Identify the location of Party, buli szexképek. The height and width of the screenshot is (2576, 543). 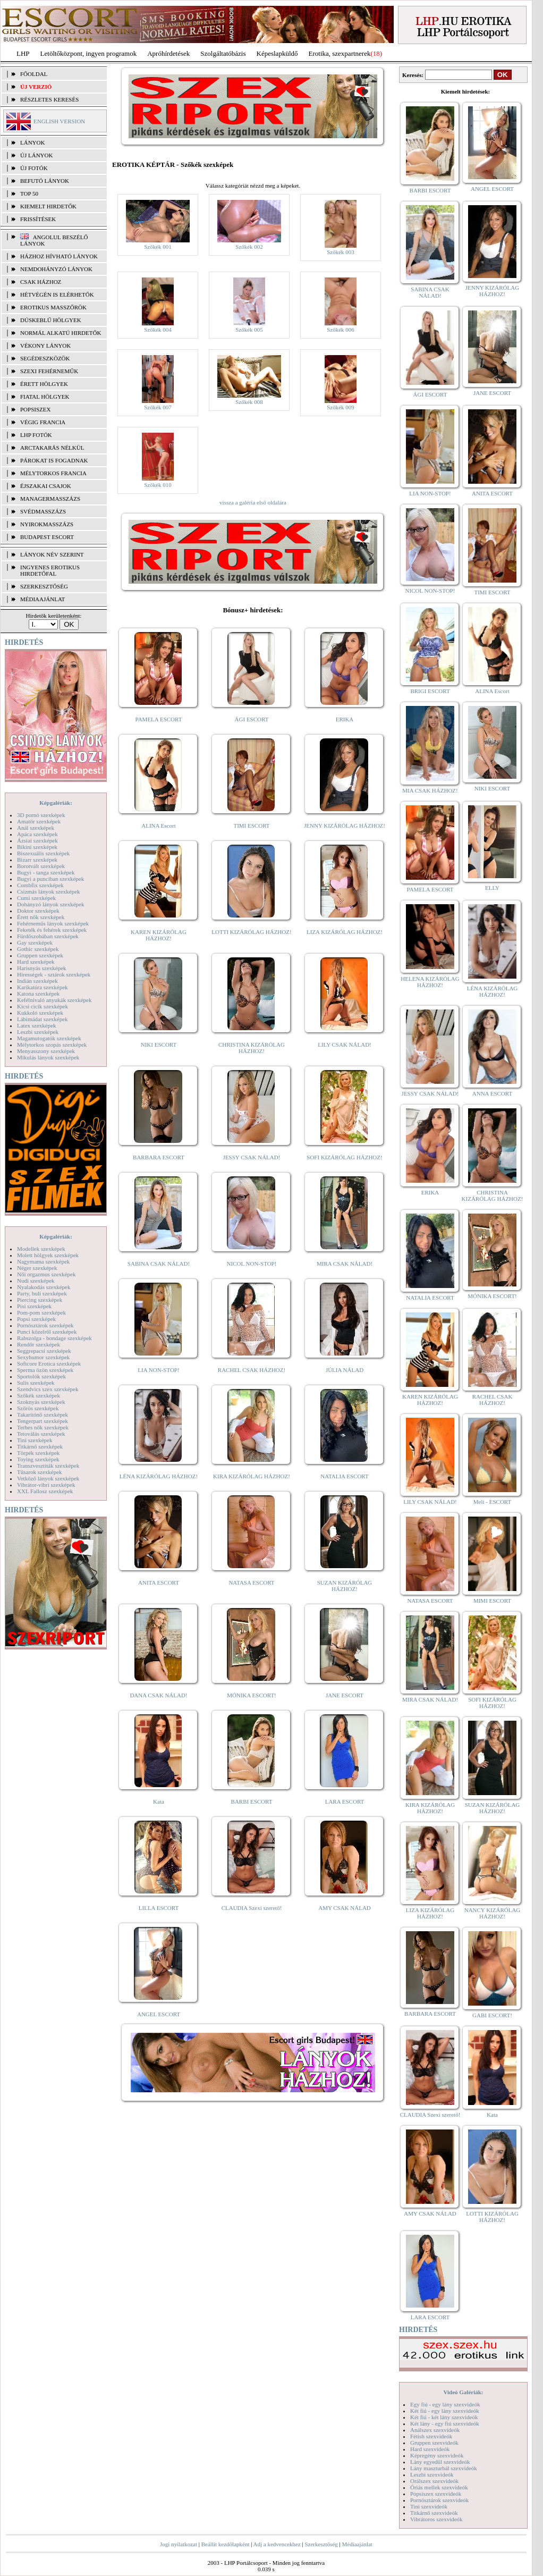
(42, 1293).